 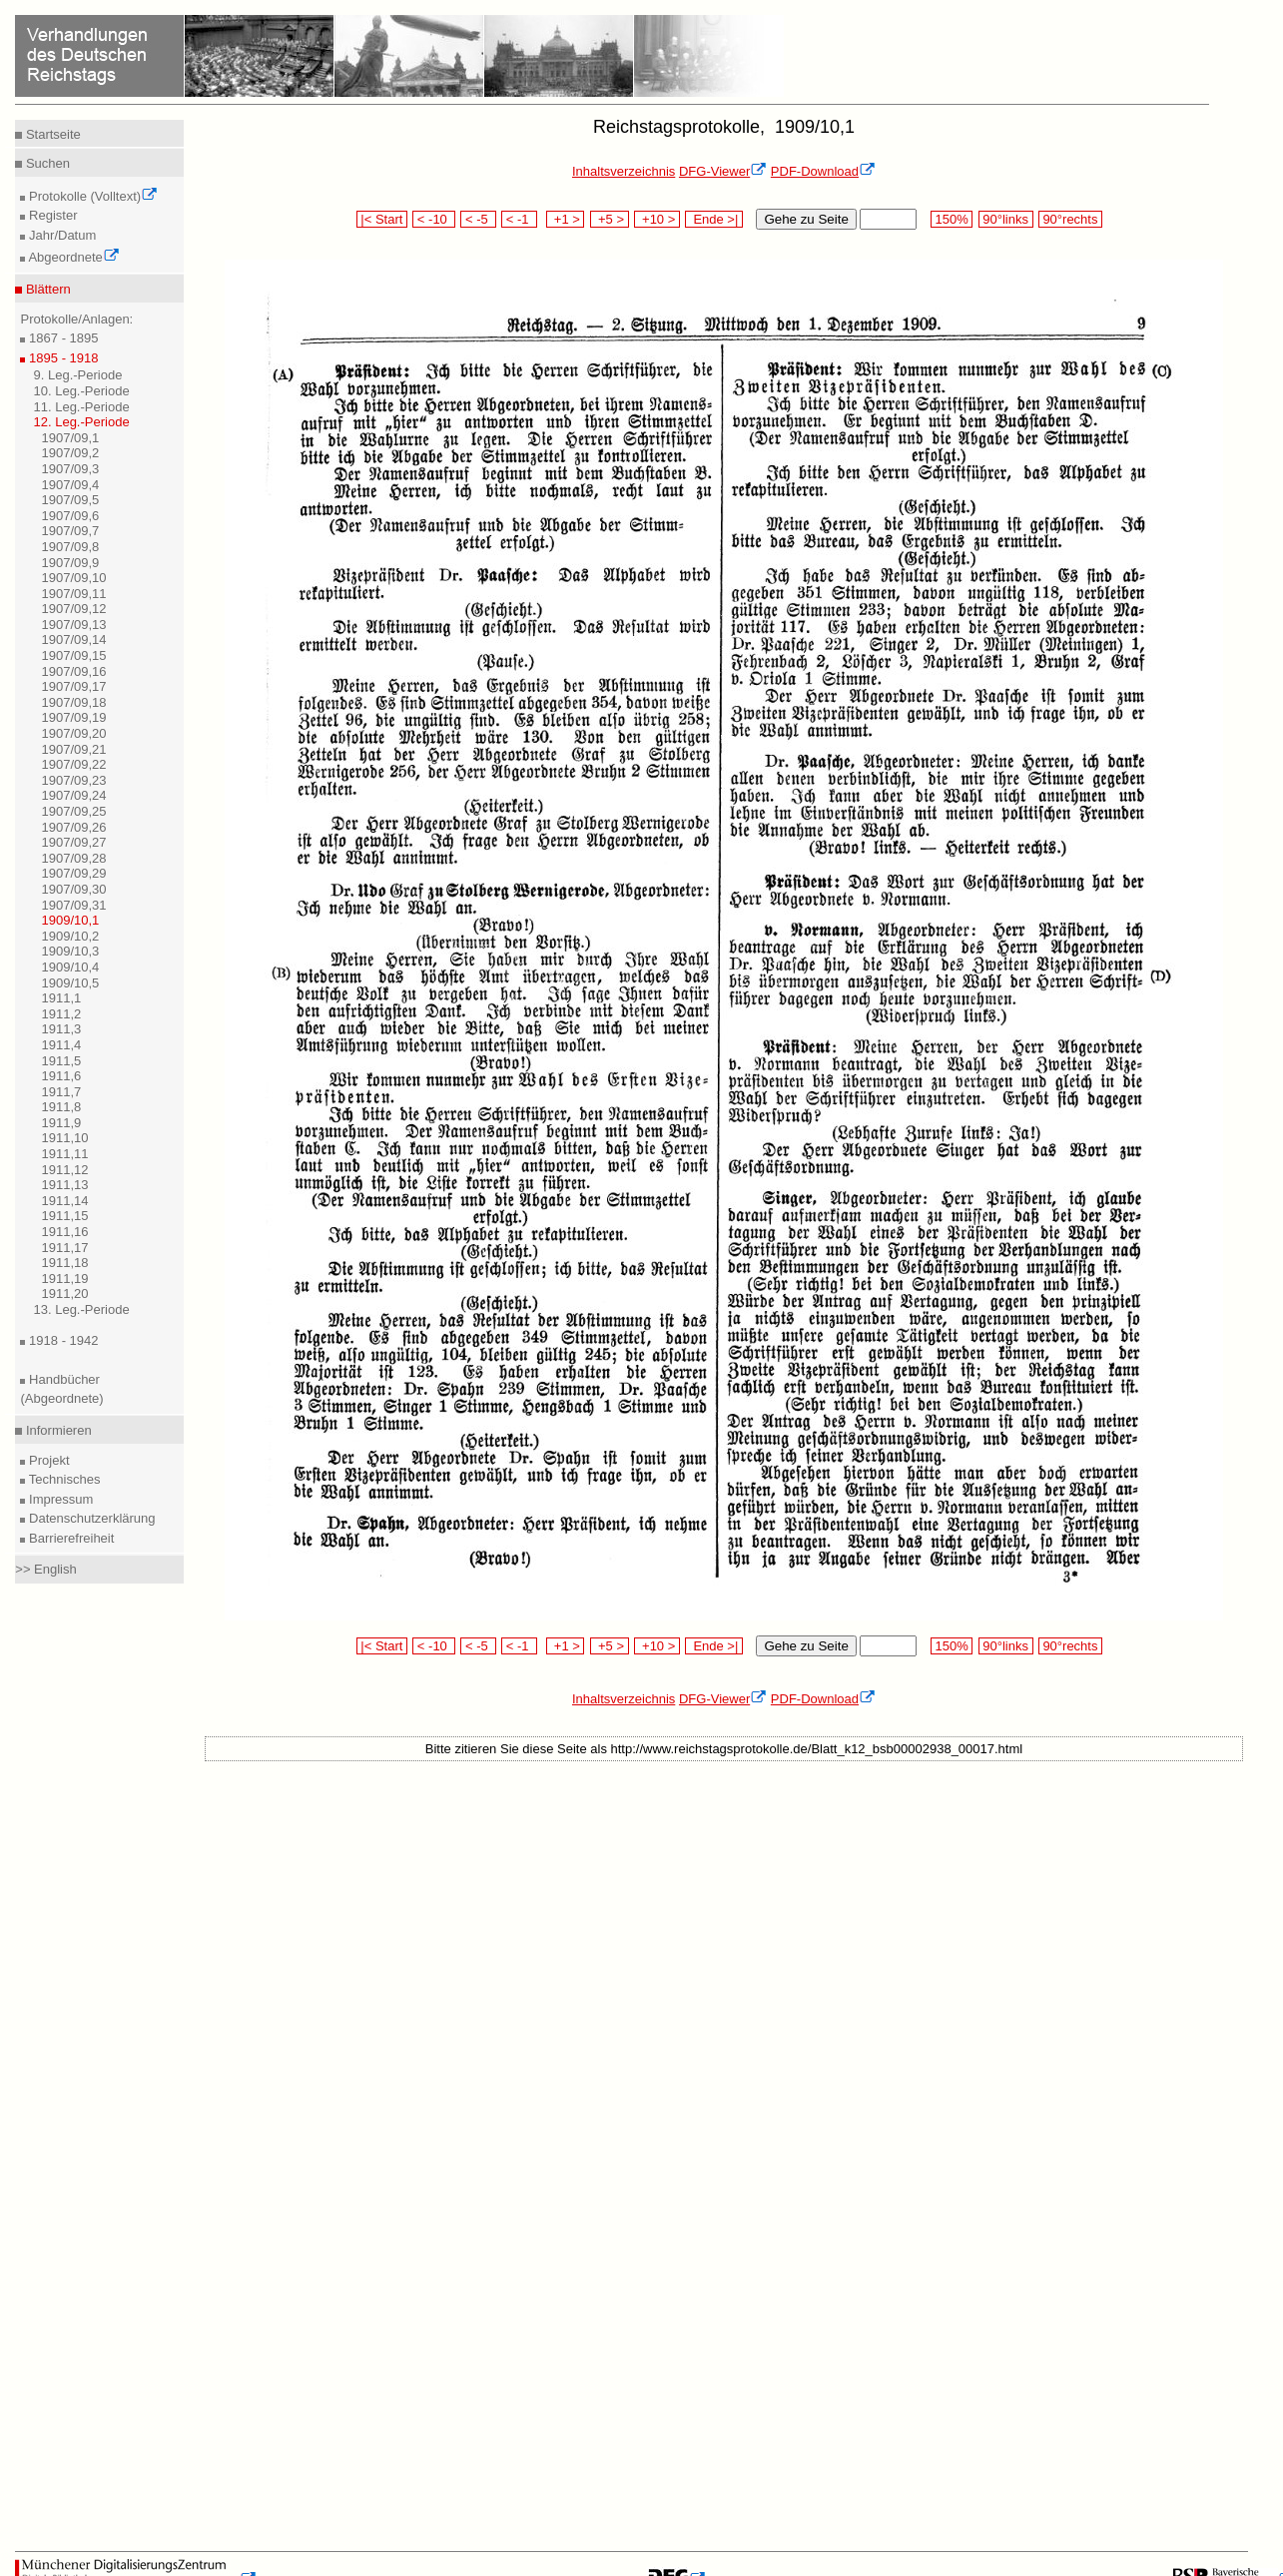 I want to click on 1909/10,3, so click(x=70, y=951).